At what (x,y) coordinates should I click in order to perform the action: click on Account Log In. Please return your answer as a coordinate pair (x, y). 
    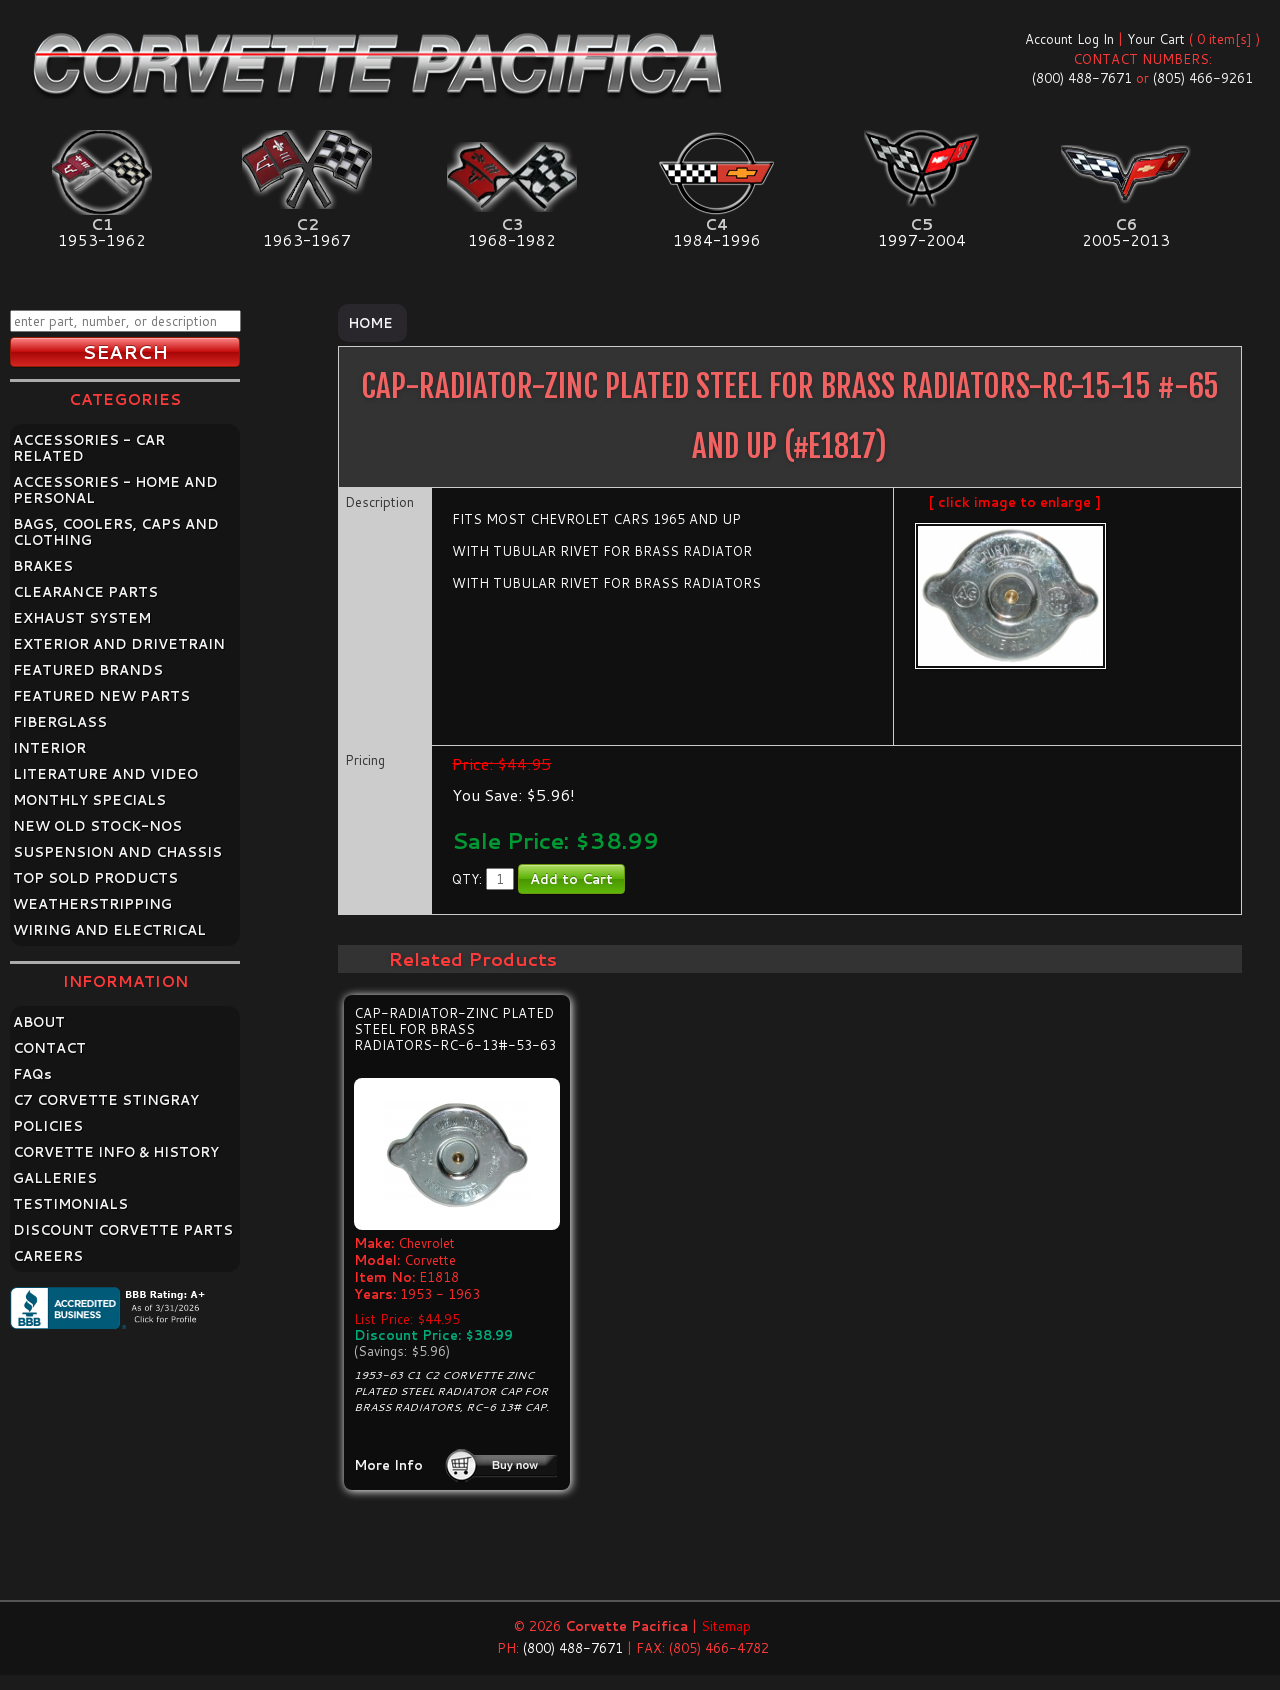
    Looking at the image, I should click on (1069, 39).